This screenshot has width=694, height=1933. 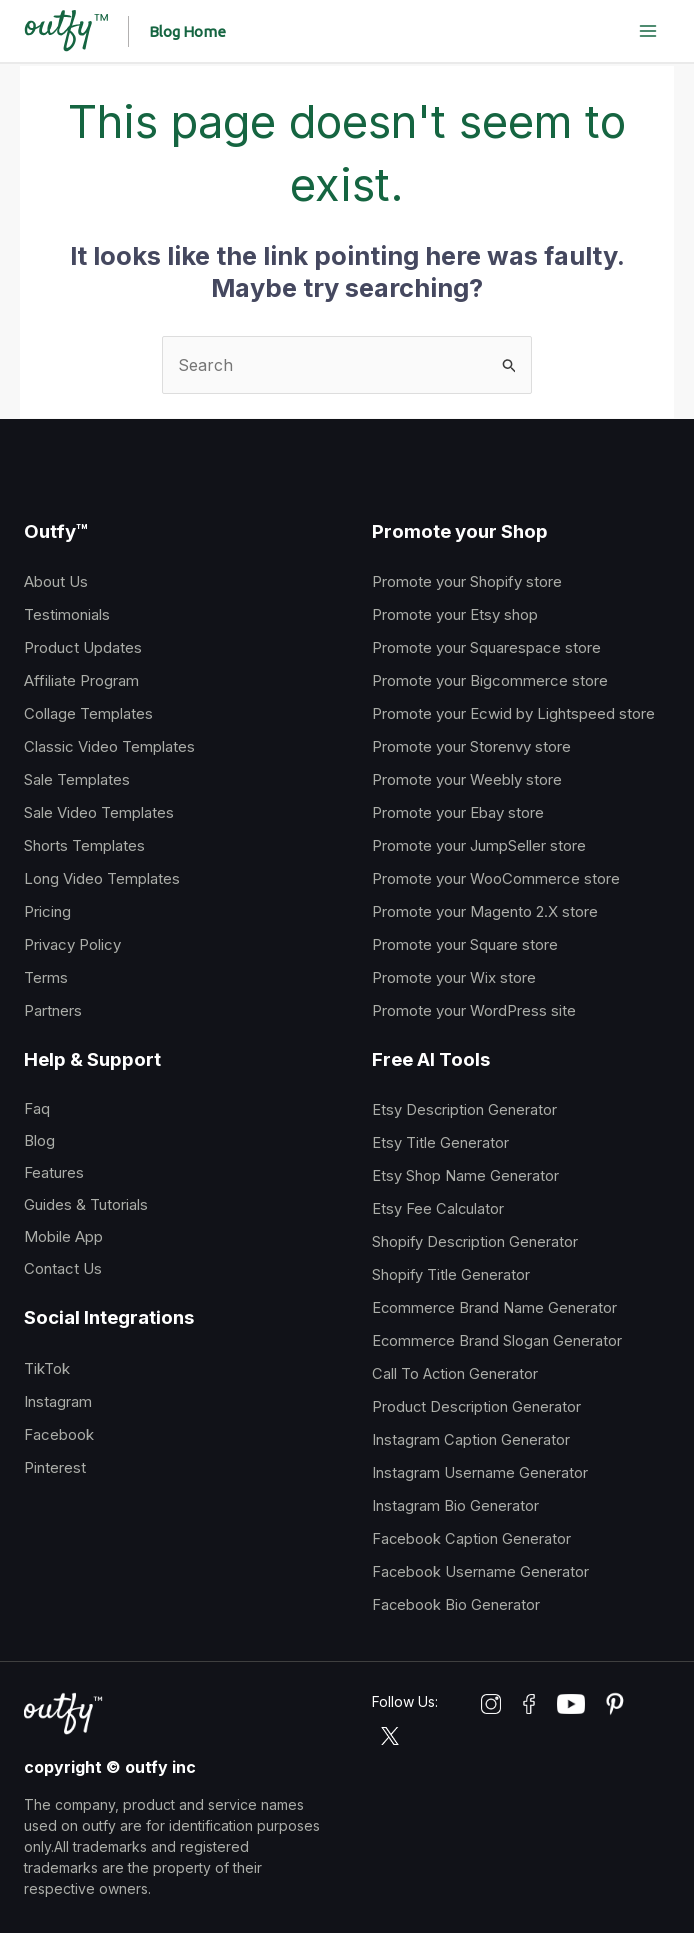 I want to click on Instagram, so click(x=58, y=1401).